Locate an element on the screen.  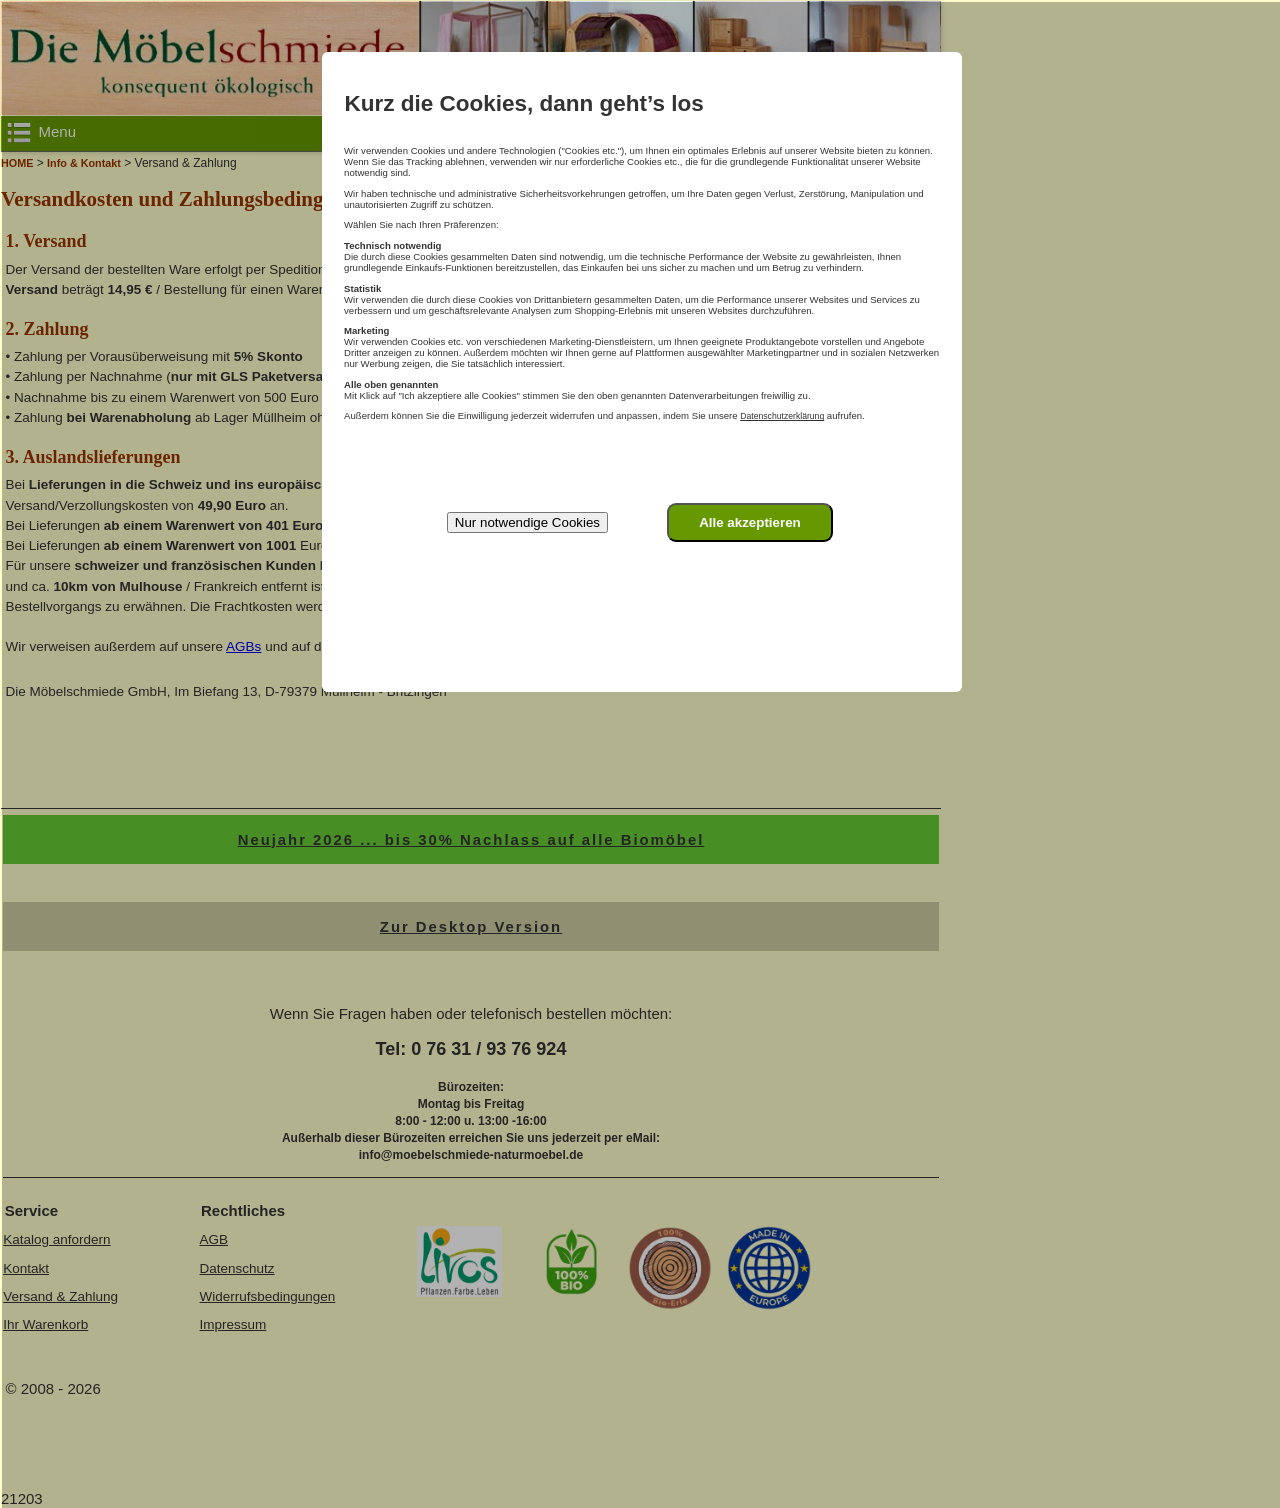
Datenschutzerklärung is located at coordinates (782, 416).